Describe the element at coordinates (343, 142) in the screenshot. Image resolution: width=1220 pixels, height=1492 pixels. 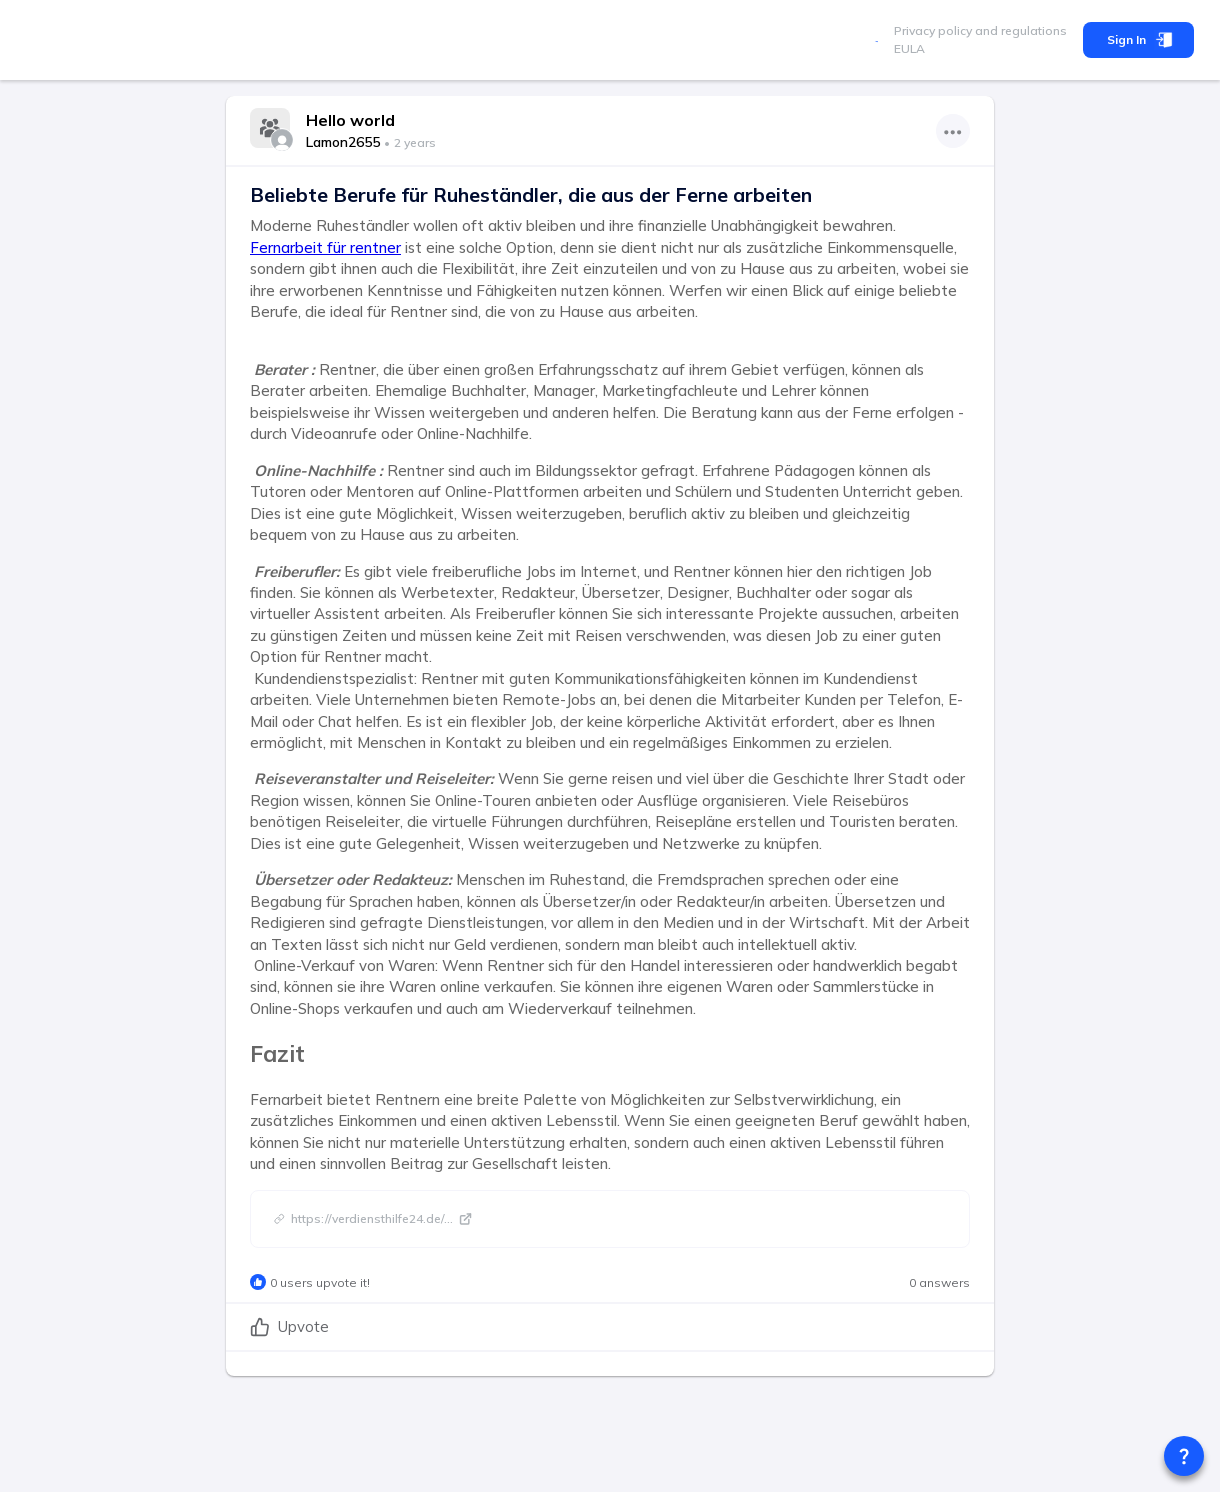
I see `Lamon2655` at that location.